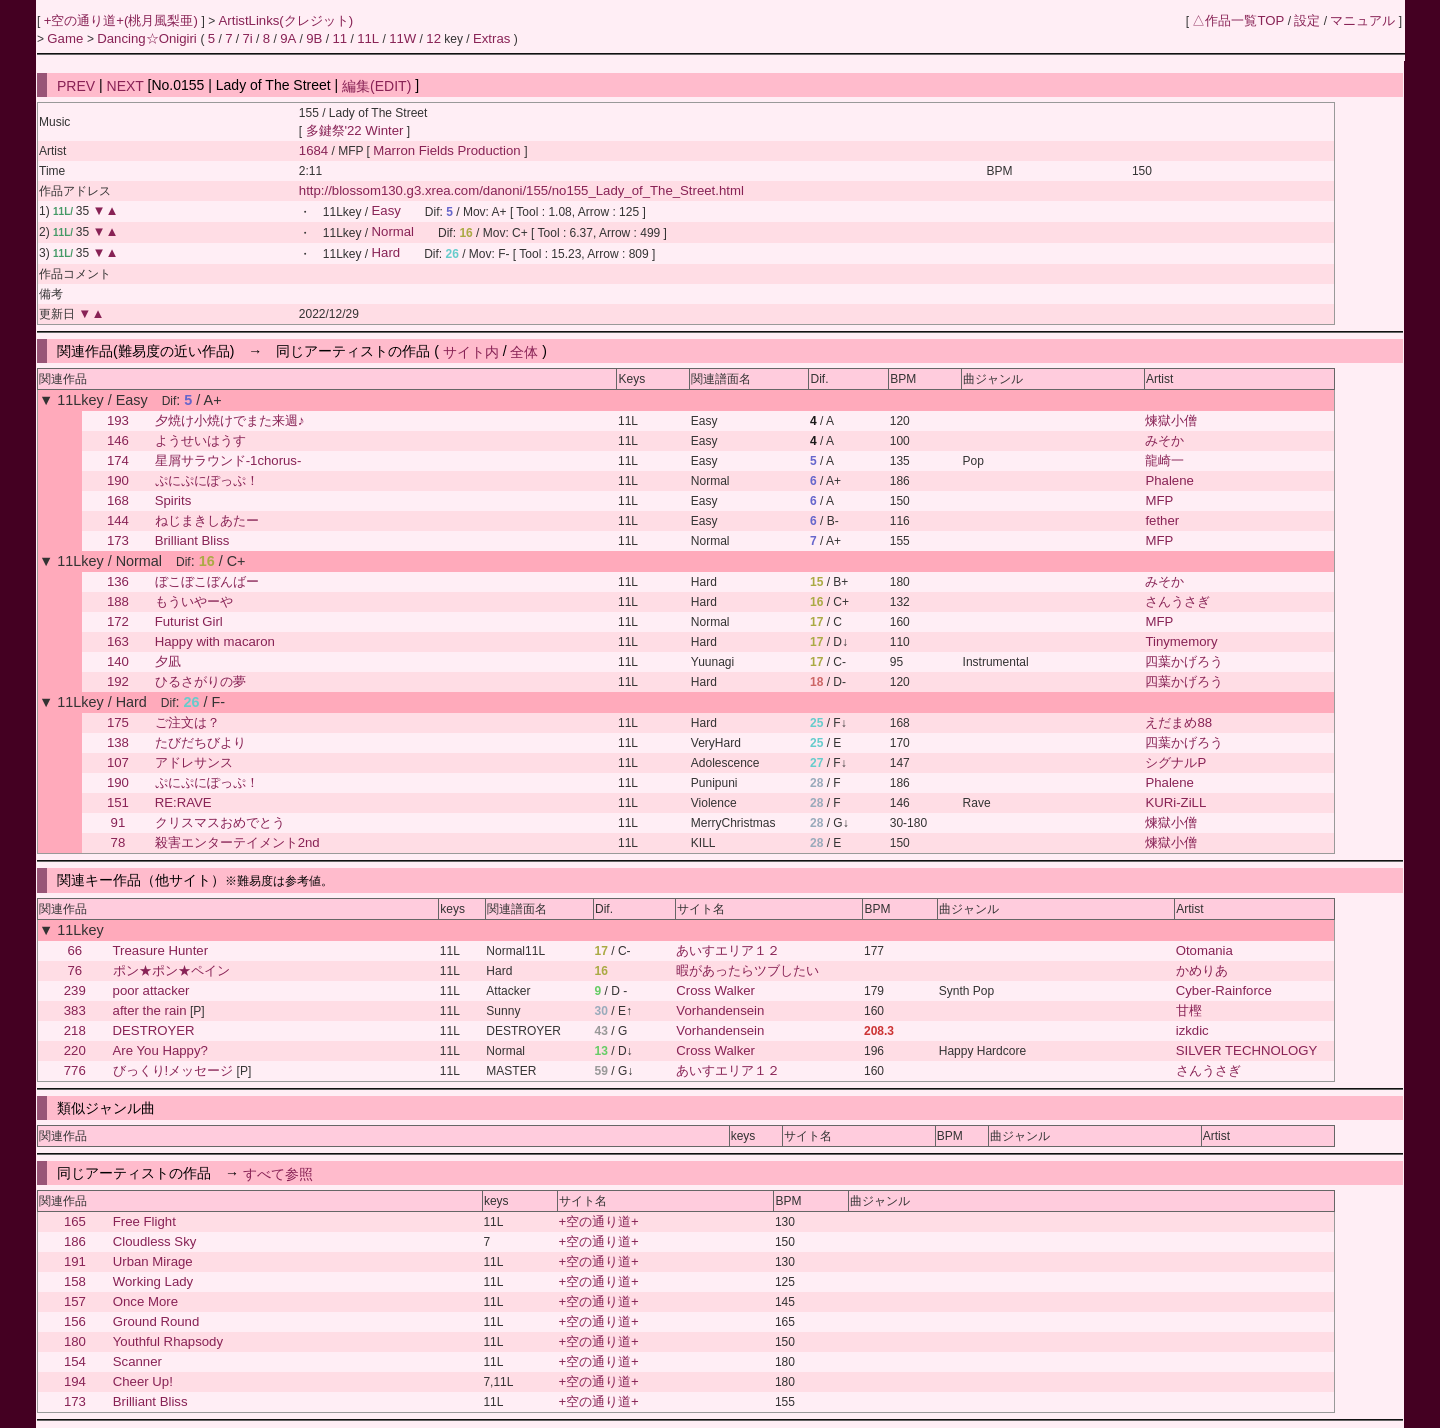 The height and width of the screenshot is (1428, 1440). What do you see at coordinates (598, 1221) in the screenshot?
I see `+空の通り道+` at bounding box center [598, 1221].